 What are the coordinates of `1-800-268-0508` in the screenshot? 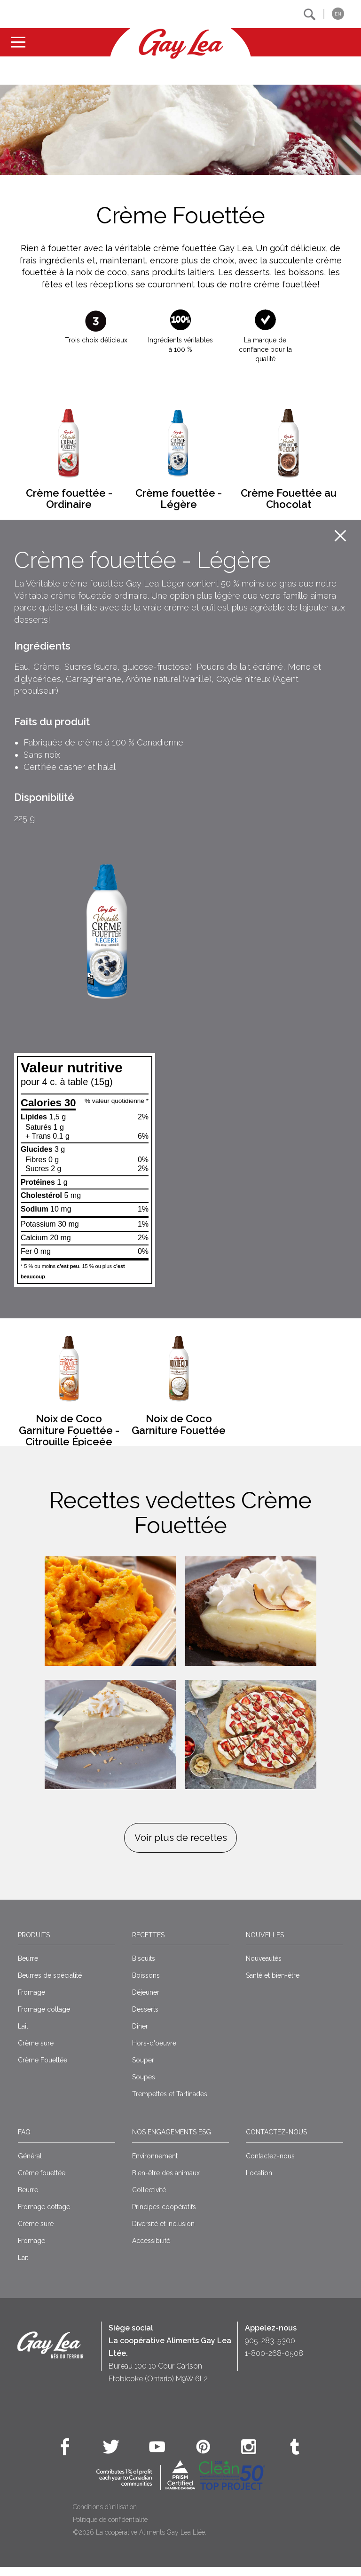 It's located at (274, 2361).